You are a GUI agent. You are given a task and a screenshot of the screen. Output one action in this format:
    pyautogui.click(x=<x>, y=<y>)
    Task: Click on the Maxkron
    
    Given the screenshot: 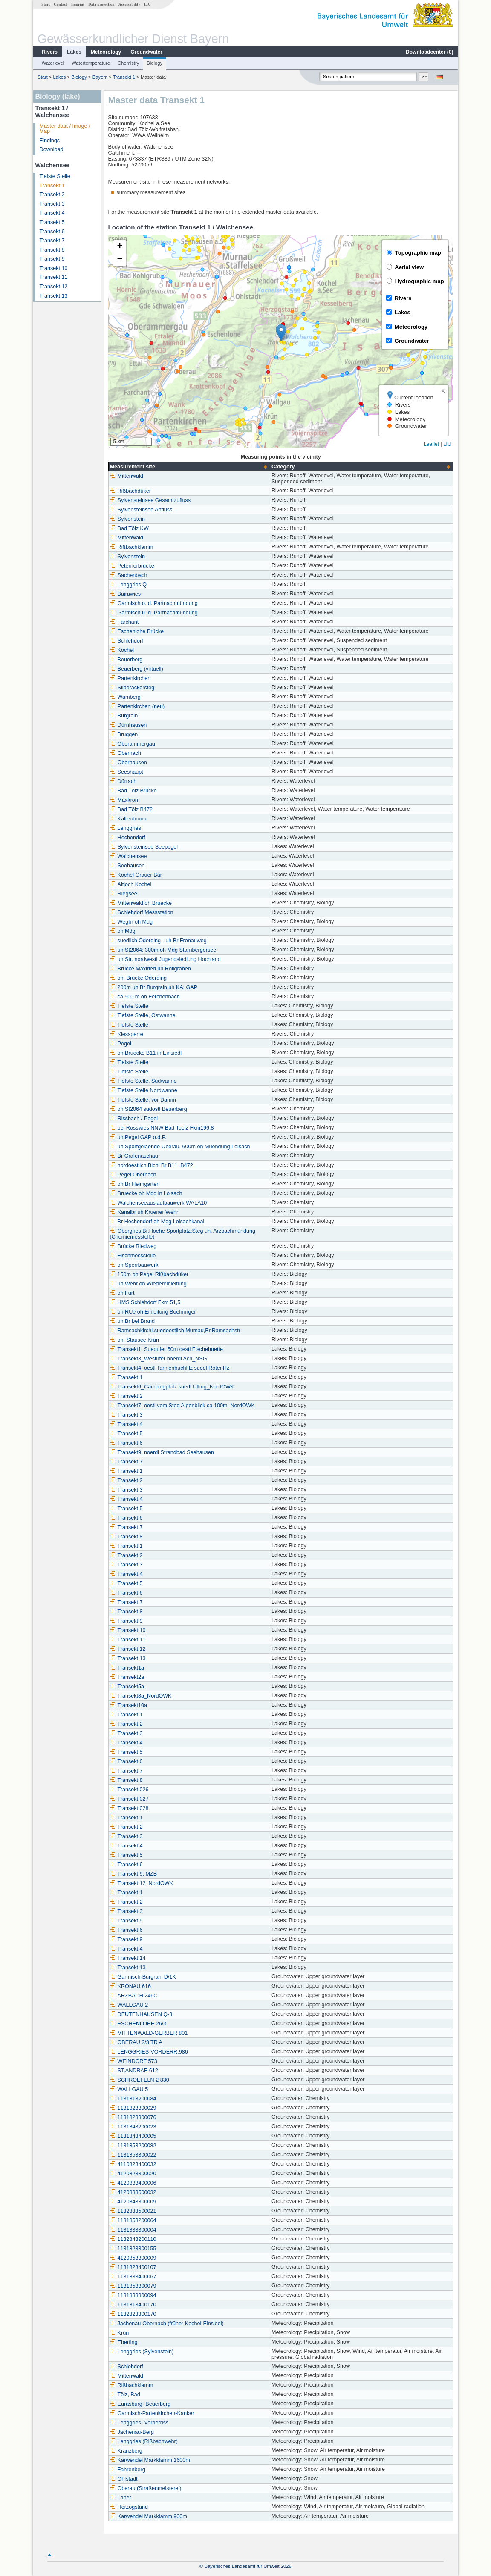 What is the action you would take?
    pyautogui.click(x=124, y=800)
    